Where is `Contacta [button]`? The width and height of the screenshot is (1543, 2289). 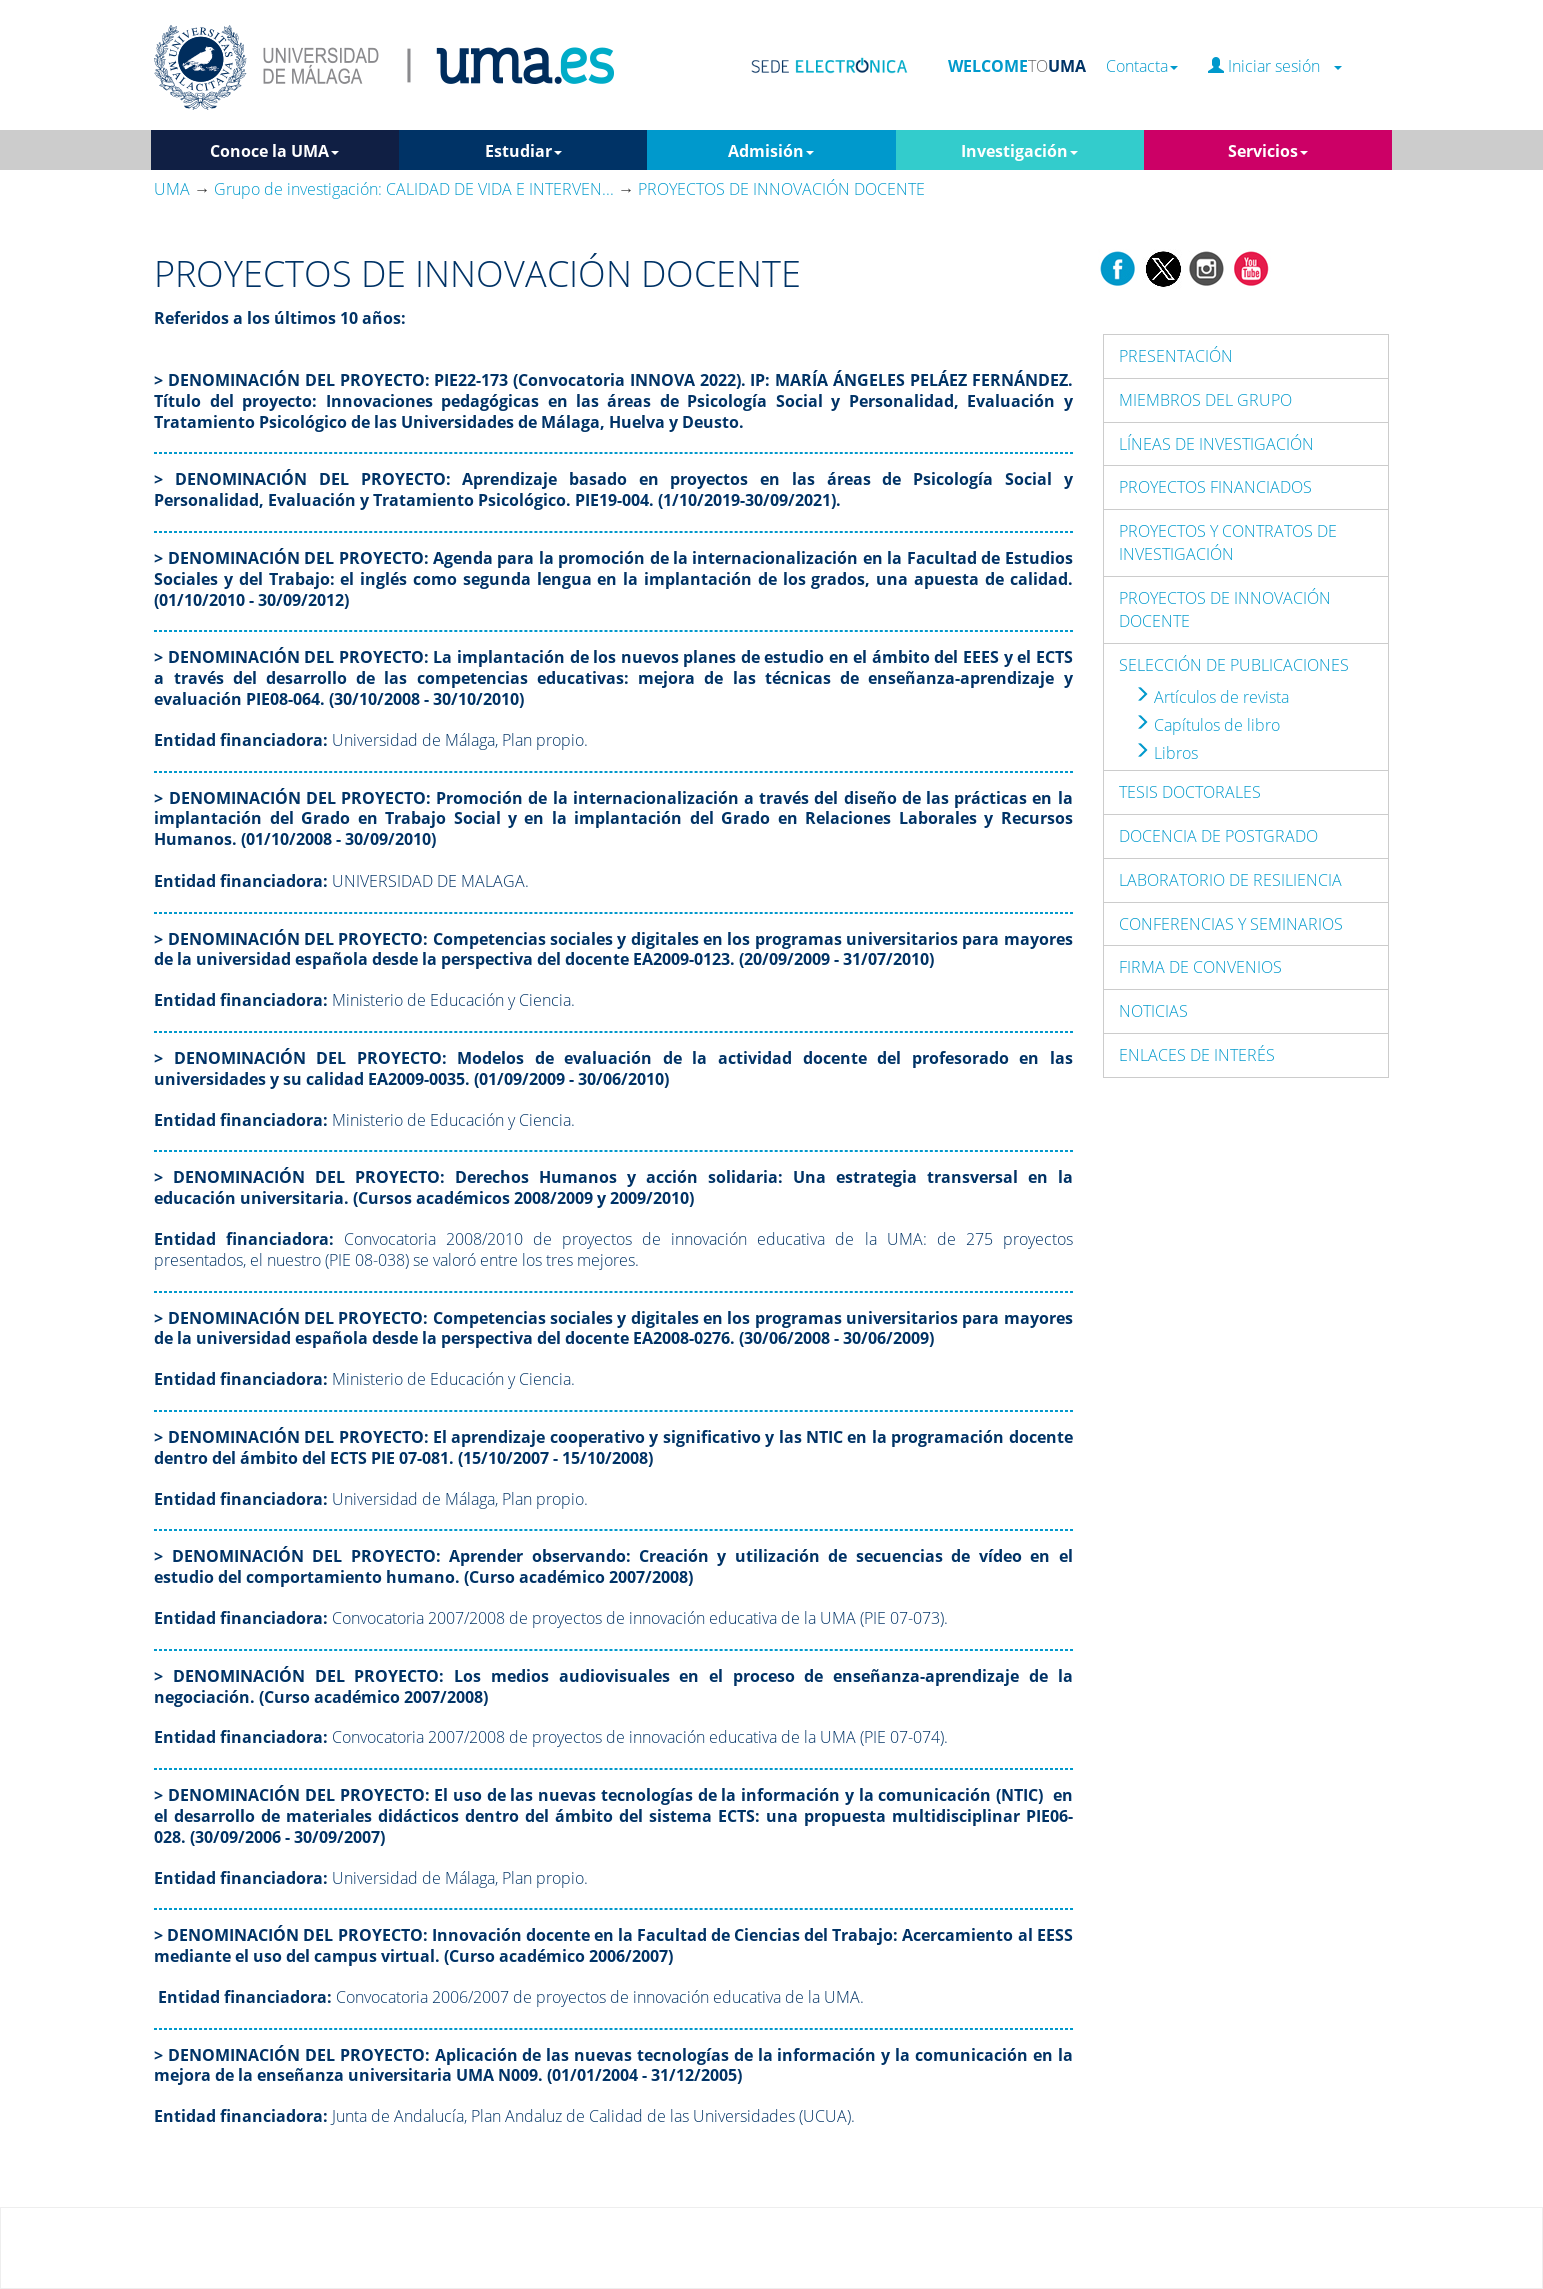
Contacta [button] is located at coordinates (1142, 66).